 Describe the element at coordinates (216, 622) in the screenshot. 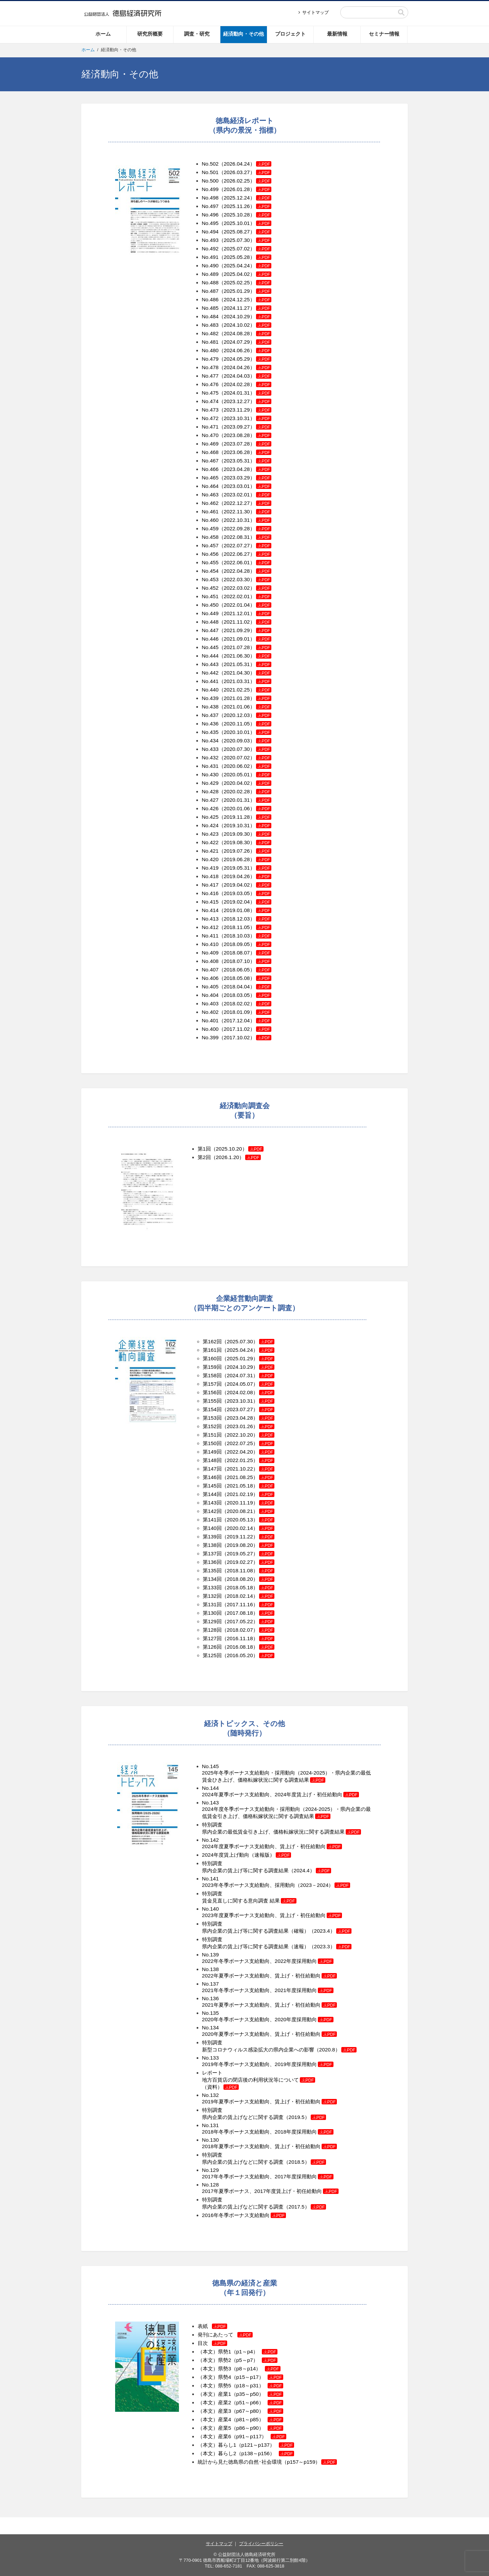

I see `48` at that location.